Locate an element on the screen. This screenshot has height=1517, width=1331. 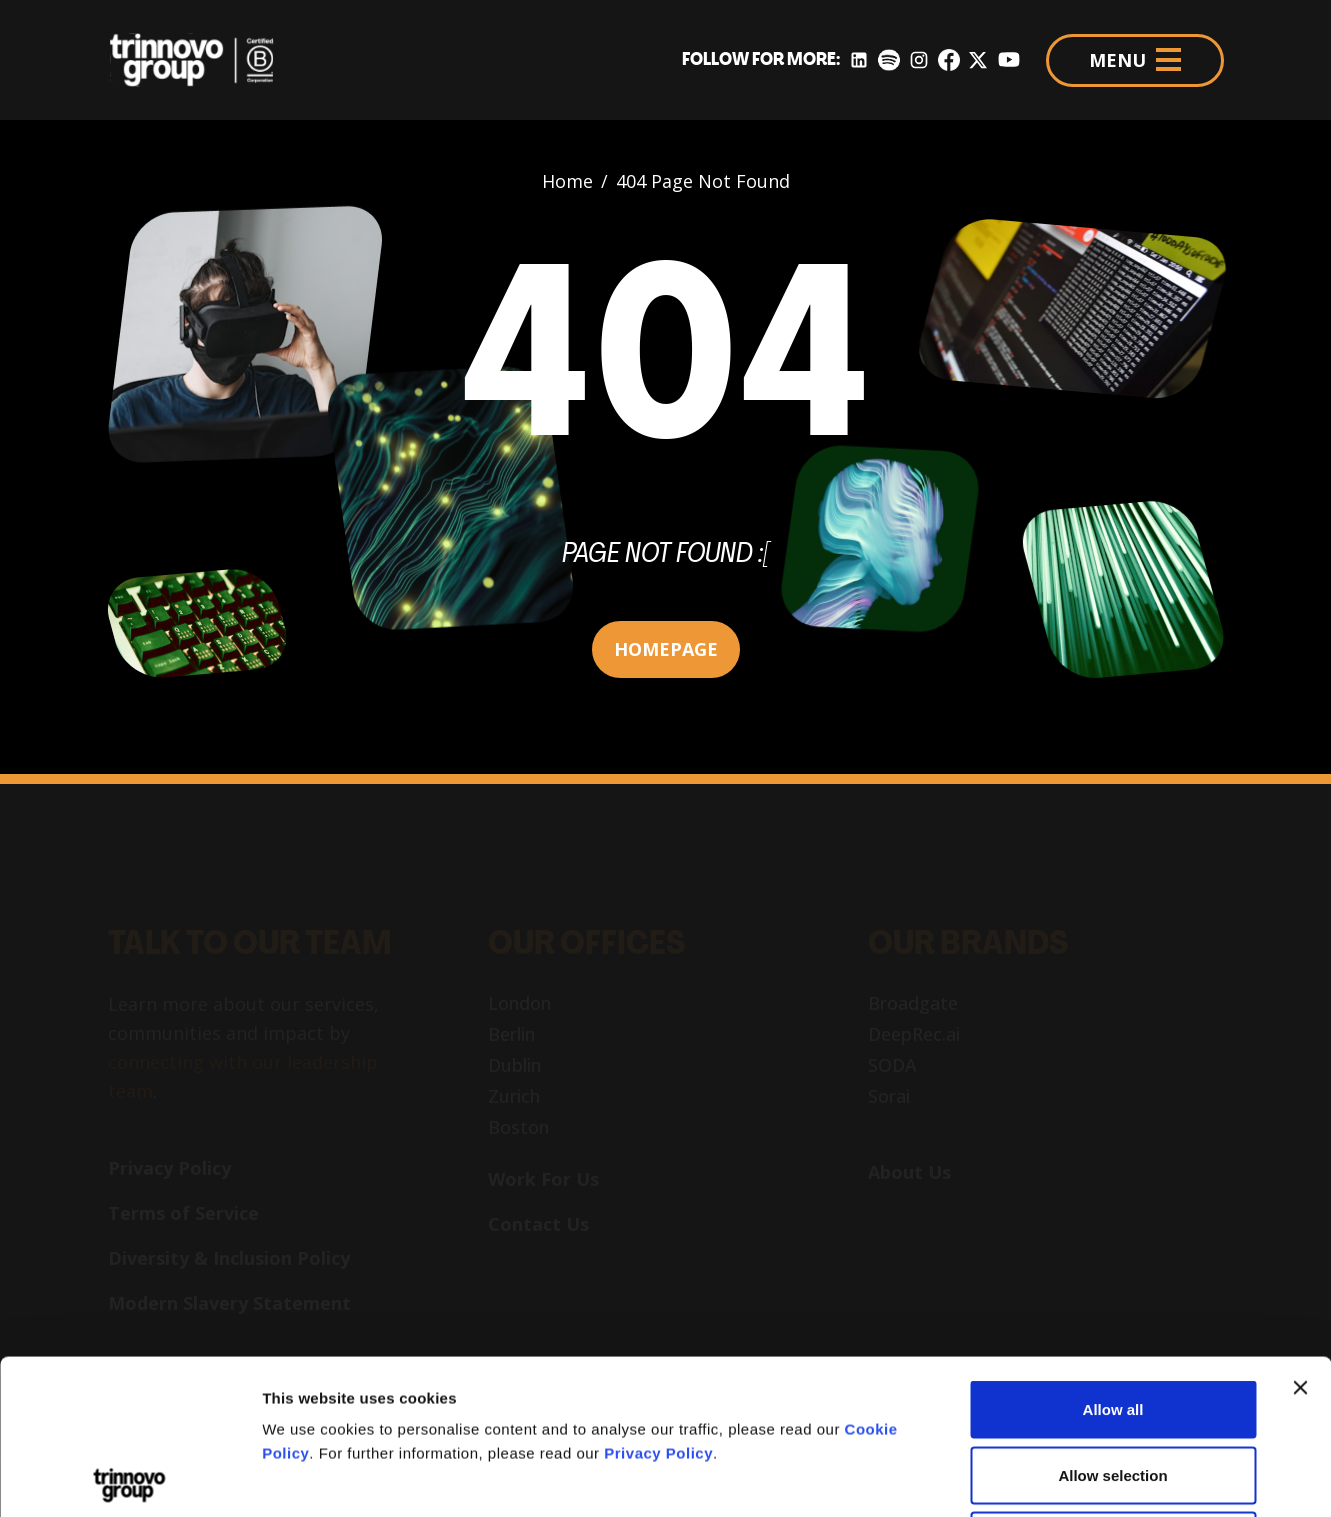
[Trinnovo Group] is located at coordinates (202, 60).